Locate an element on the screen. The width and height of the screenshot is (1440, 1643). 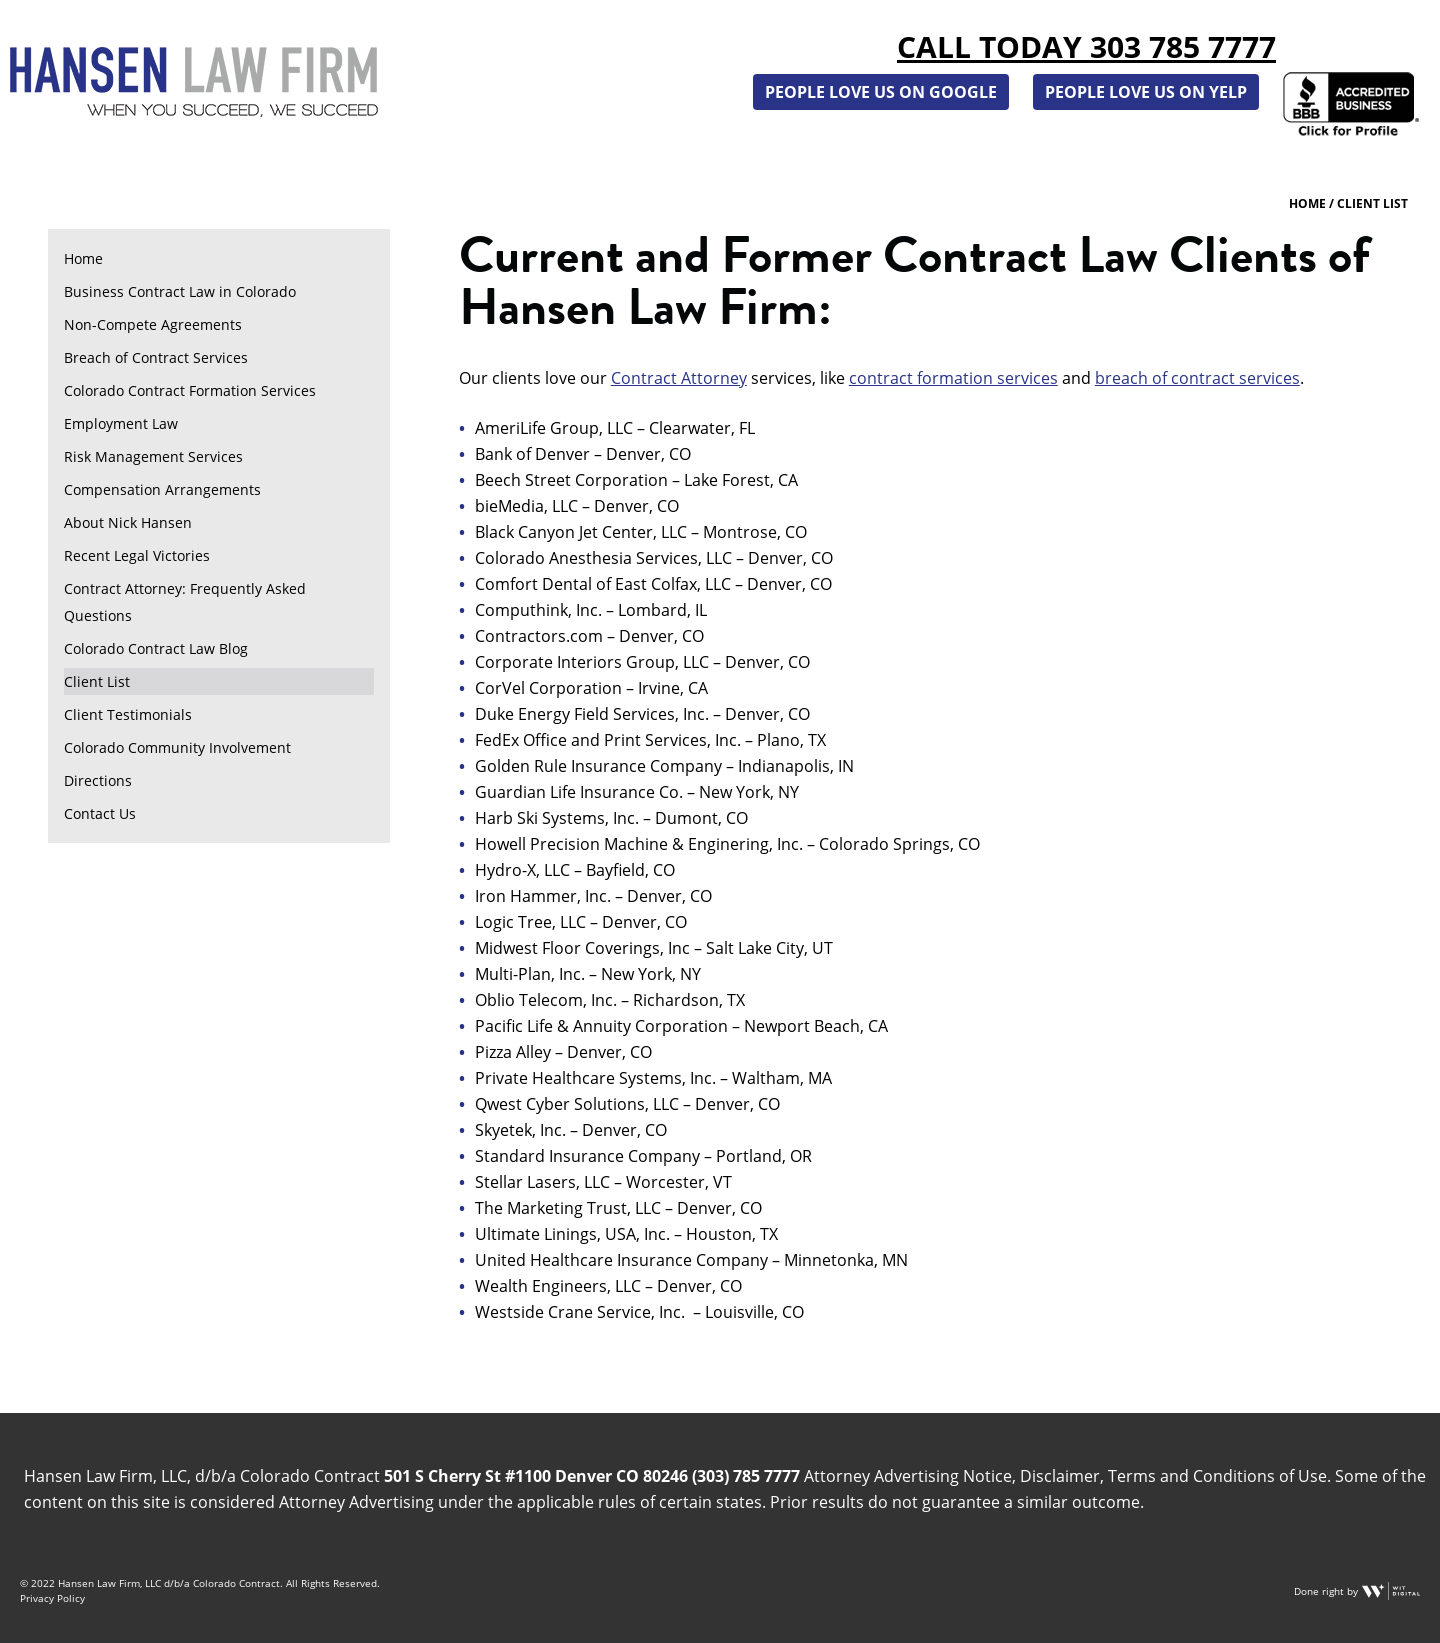
Risk Management Services is located at coordinates (153, 456).